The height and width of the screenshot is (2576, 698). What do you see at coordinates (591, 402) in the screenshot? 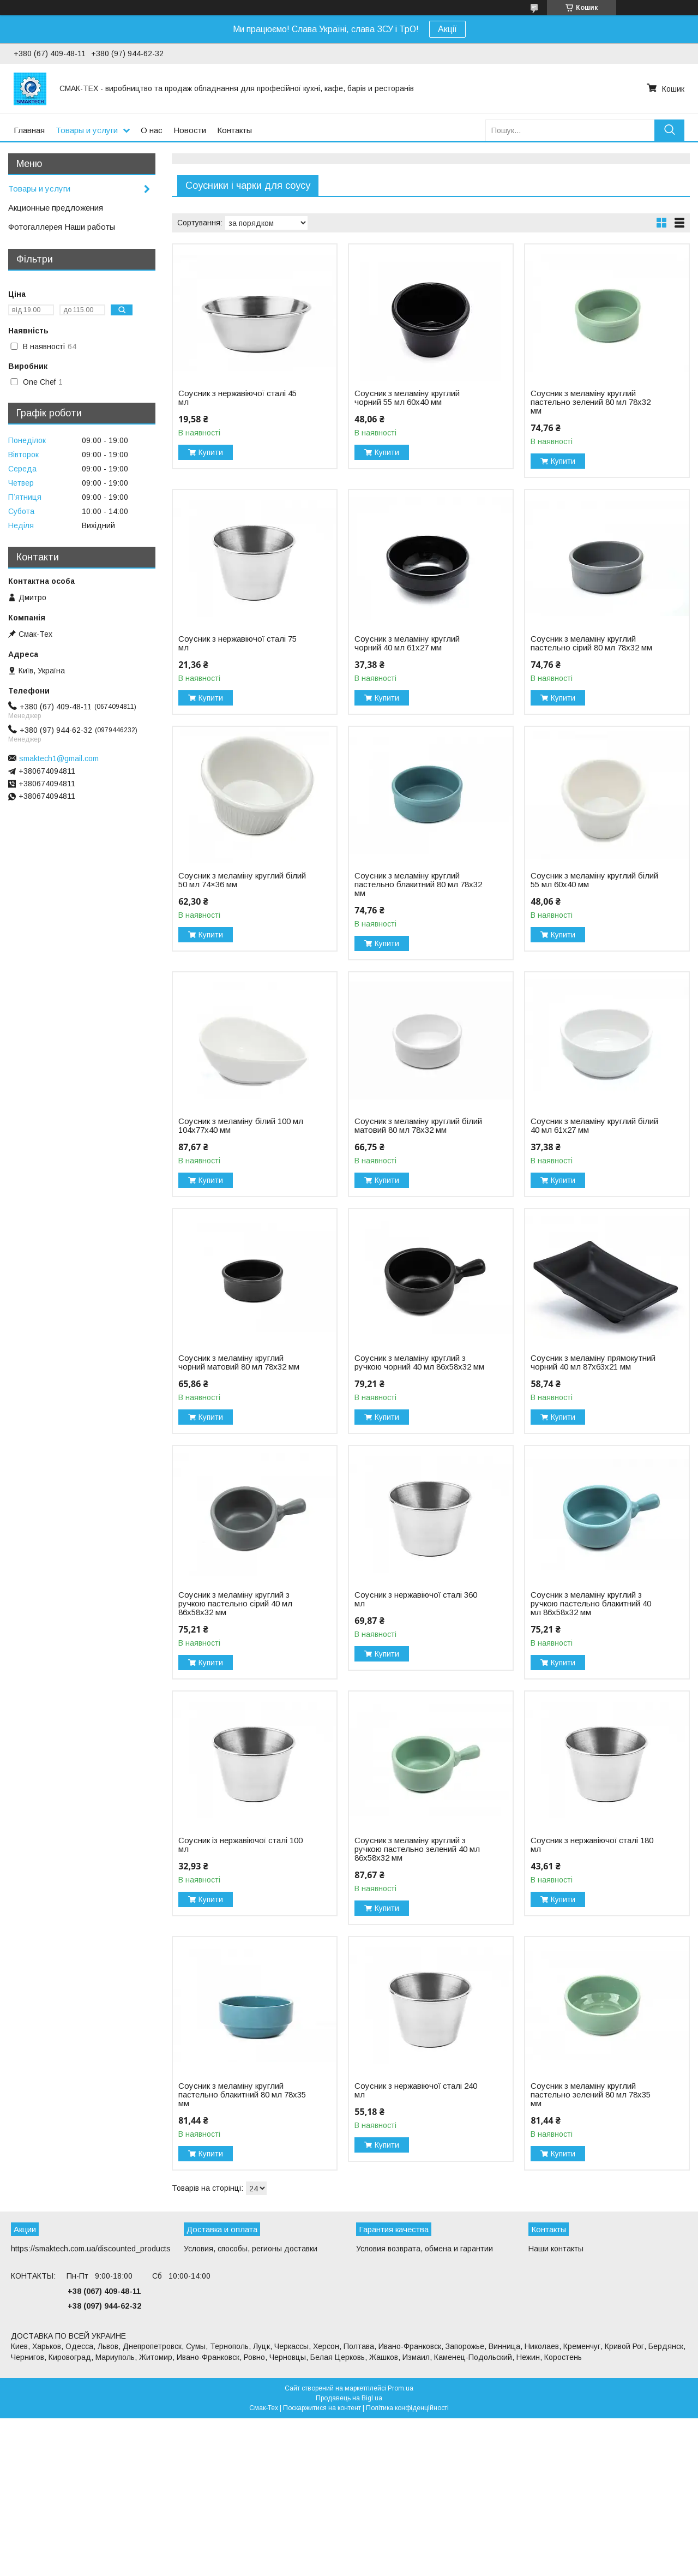
I see `Соусник з меламіну круглий пастельно зелений 80 мл 78х32 мм` at bounding box center [591, 402].